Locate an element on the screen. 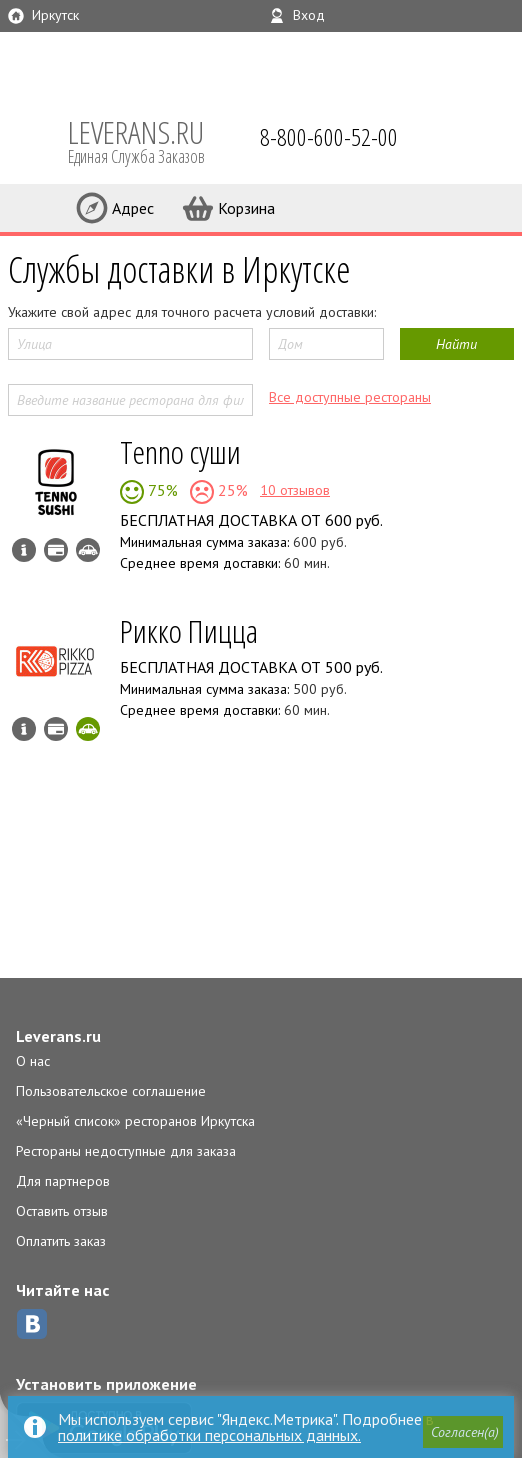  Возможен самовывоз is located at coordinates (88, 550).